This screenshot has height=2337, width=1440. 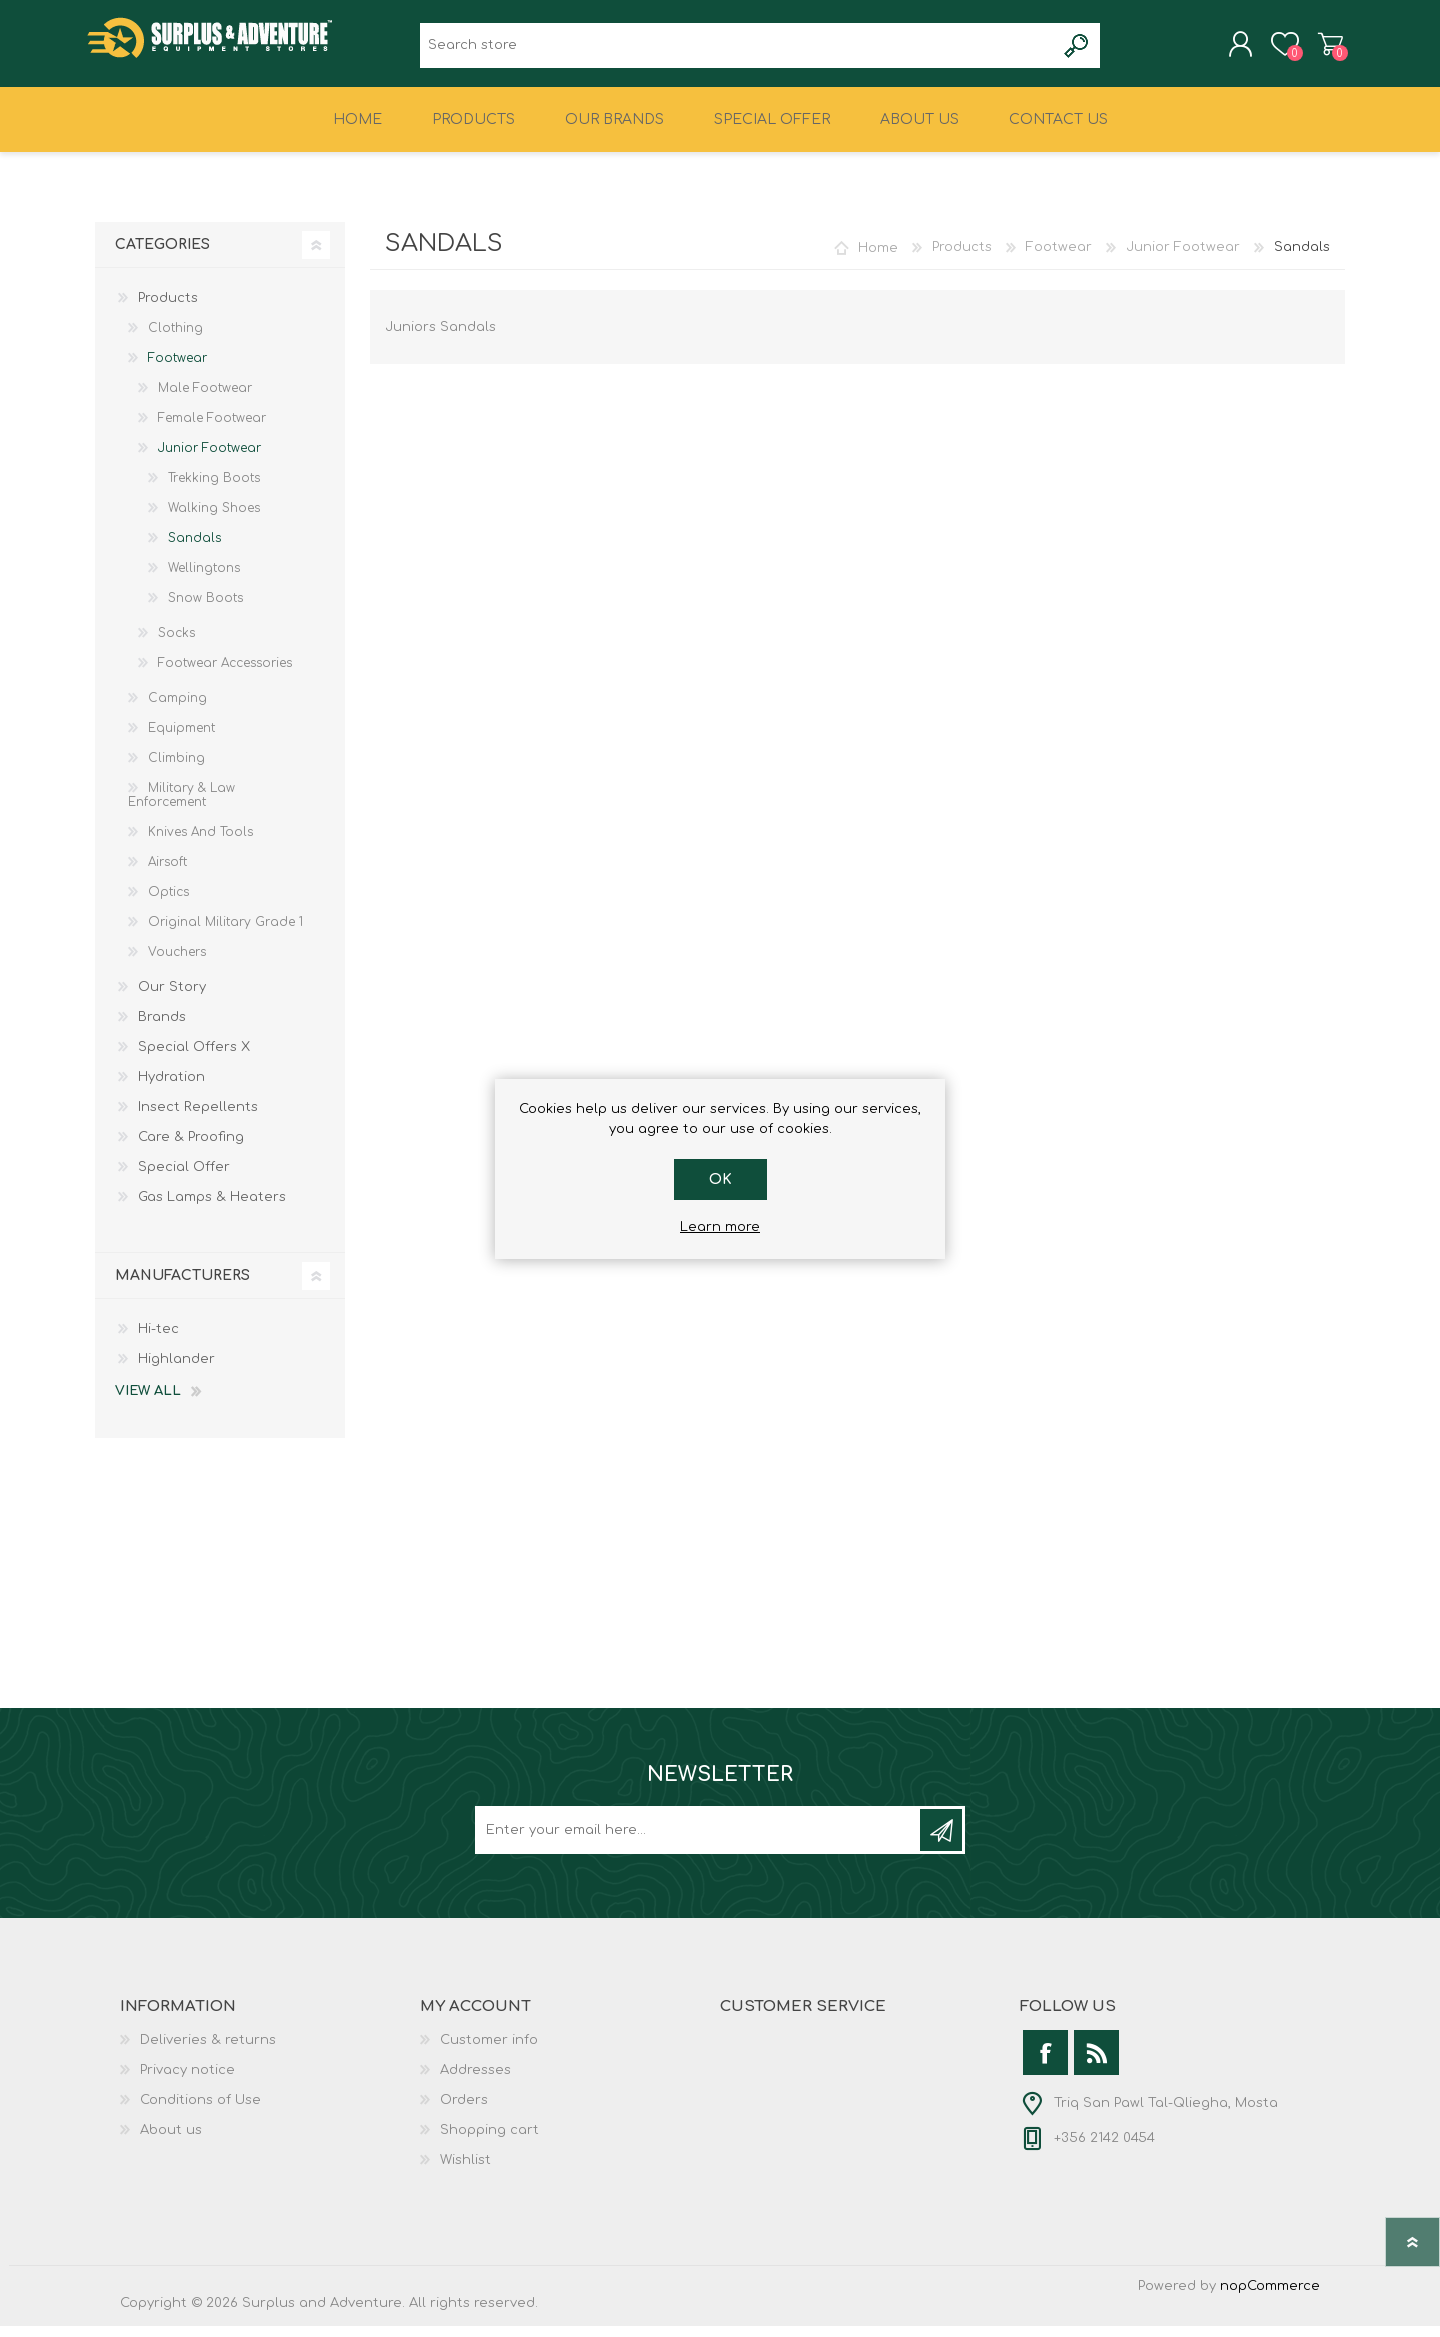 What do you see at coordinates (176, 1370) in the screenshot?
I see `Highlander` at bounding box center [176, 1370].